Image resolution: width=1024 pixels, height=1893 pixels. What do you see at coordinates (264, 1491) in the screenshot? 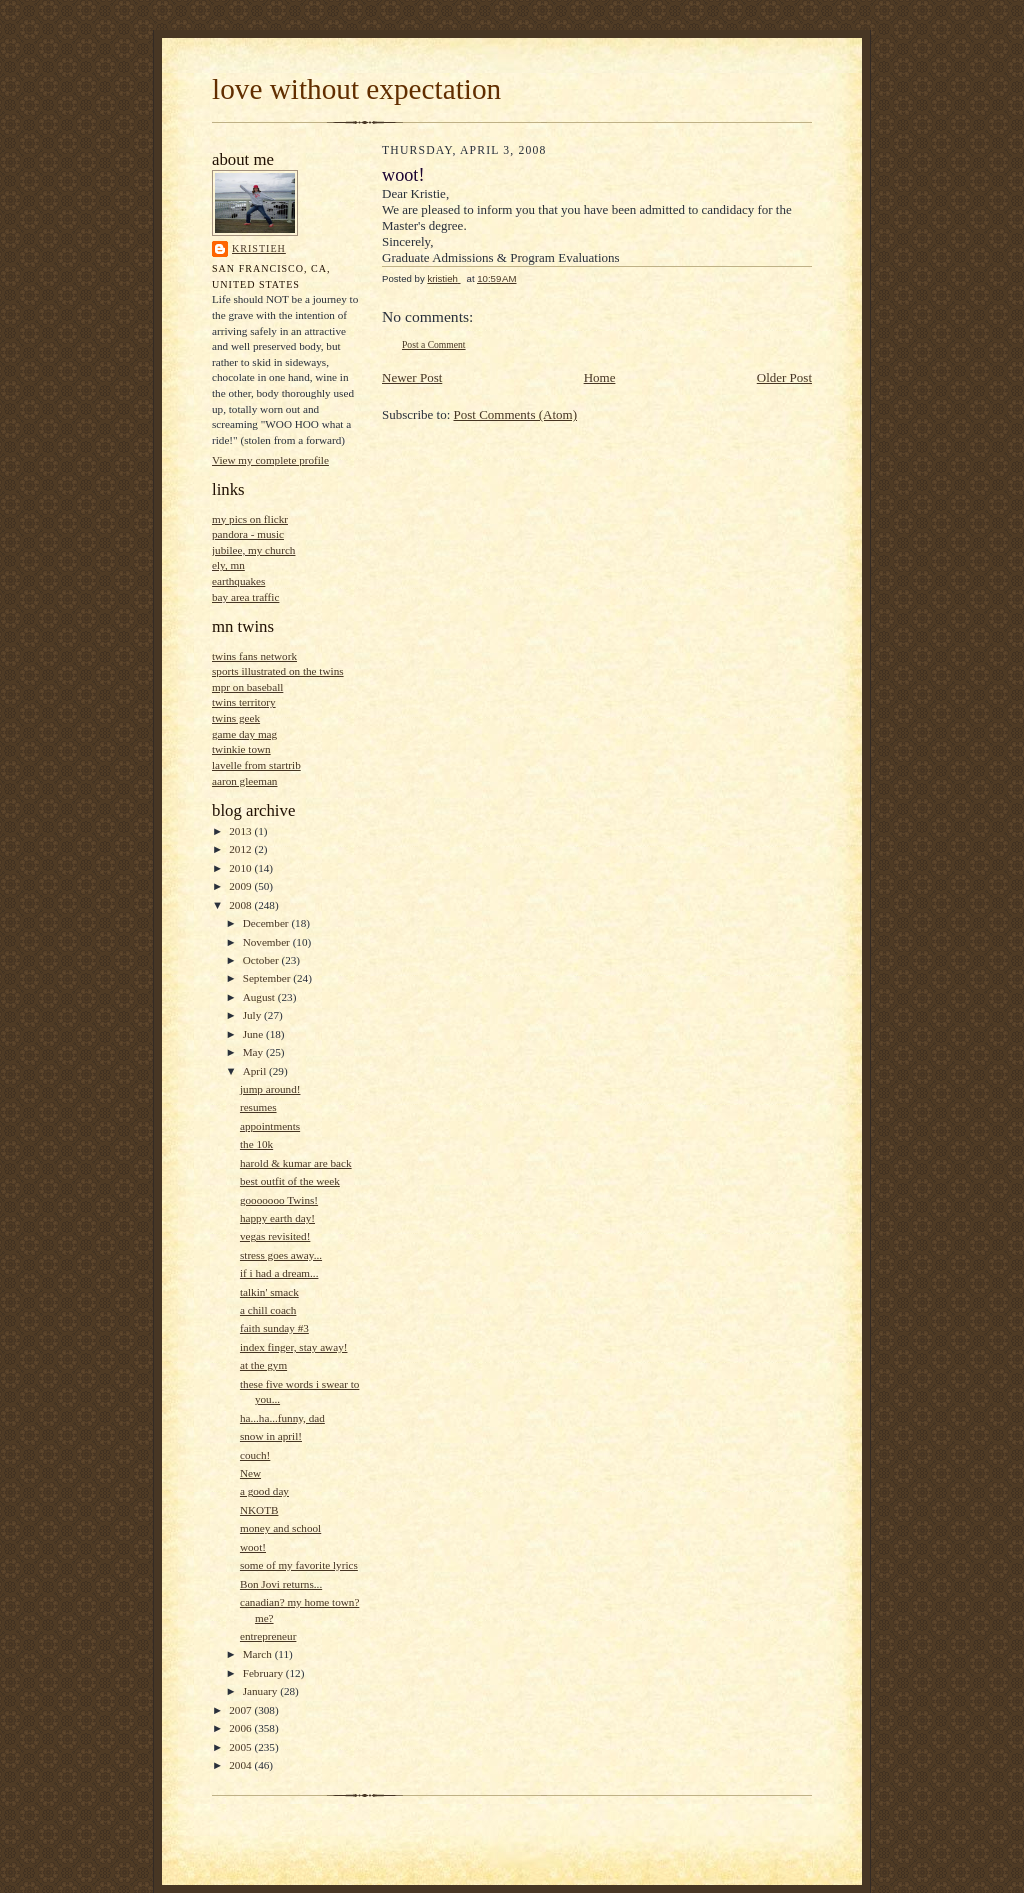
I see `a good day` at bounding box center [264, 1491].